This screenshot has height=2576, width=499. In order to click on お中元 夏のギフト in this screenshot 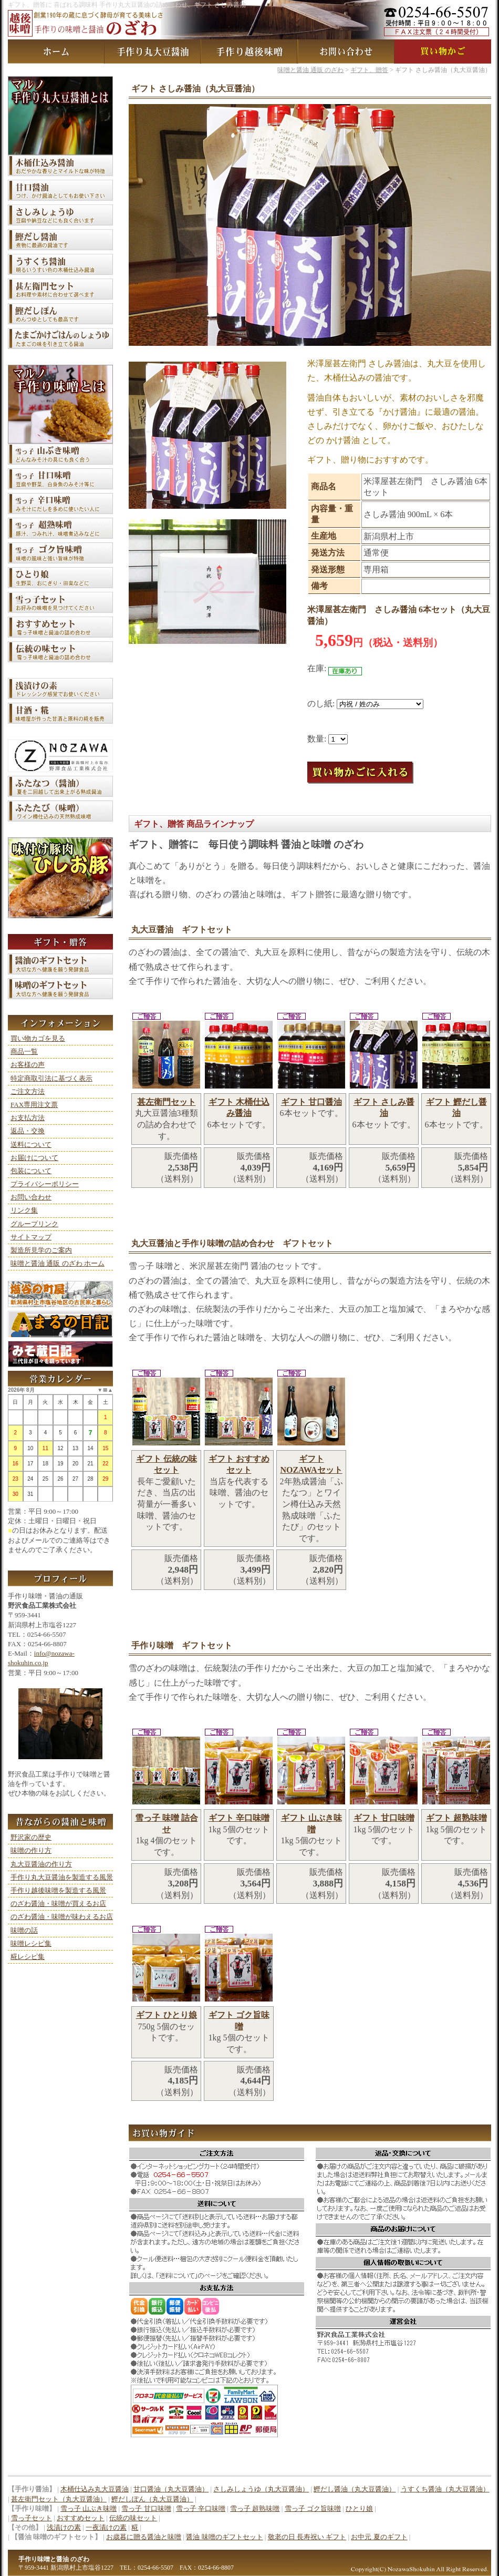, I will do `click(379, 2537)`.